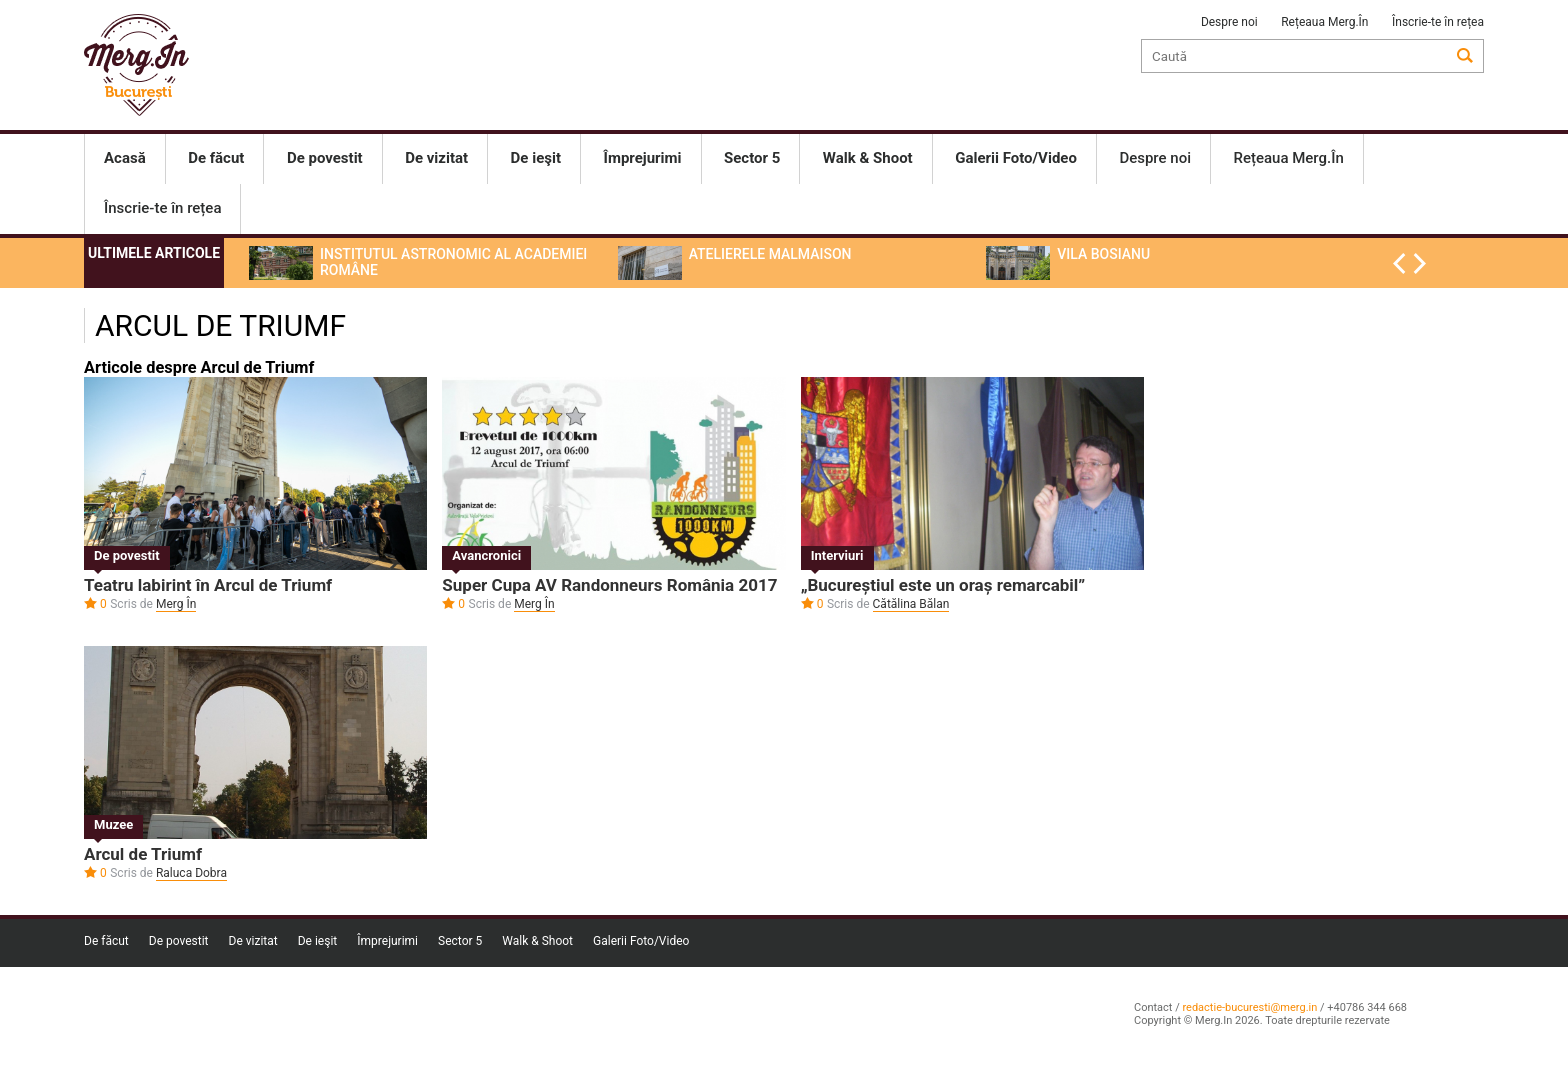  Describe the element at coordinates (460, 941) in the screenshot. I see `Sector 5` at that location.